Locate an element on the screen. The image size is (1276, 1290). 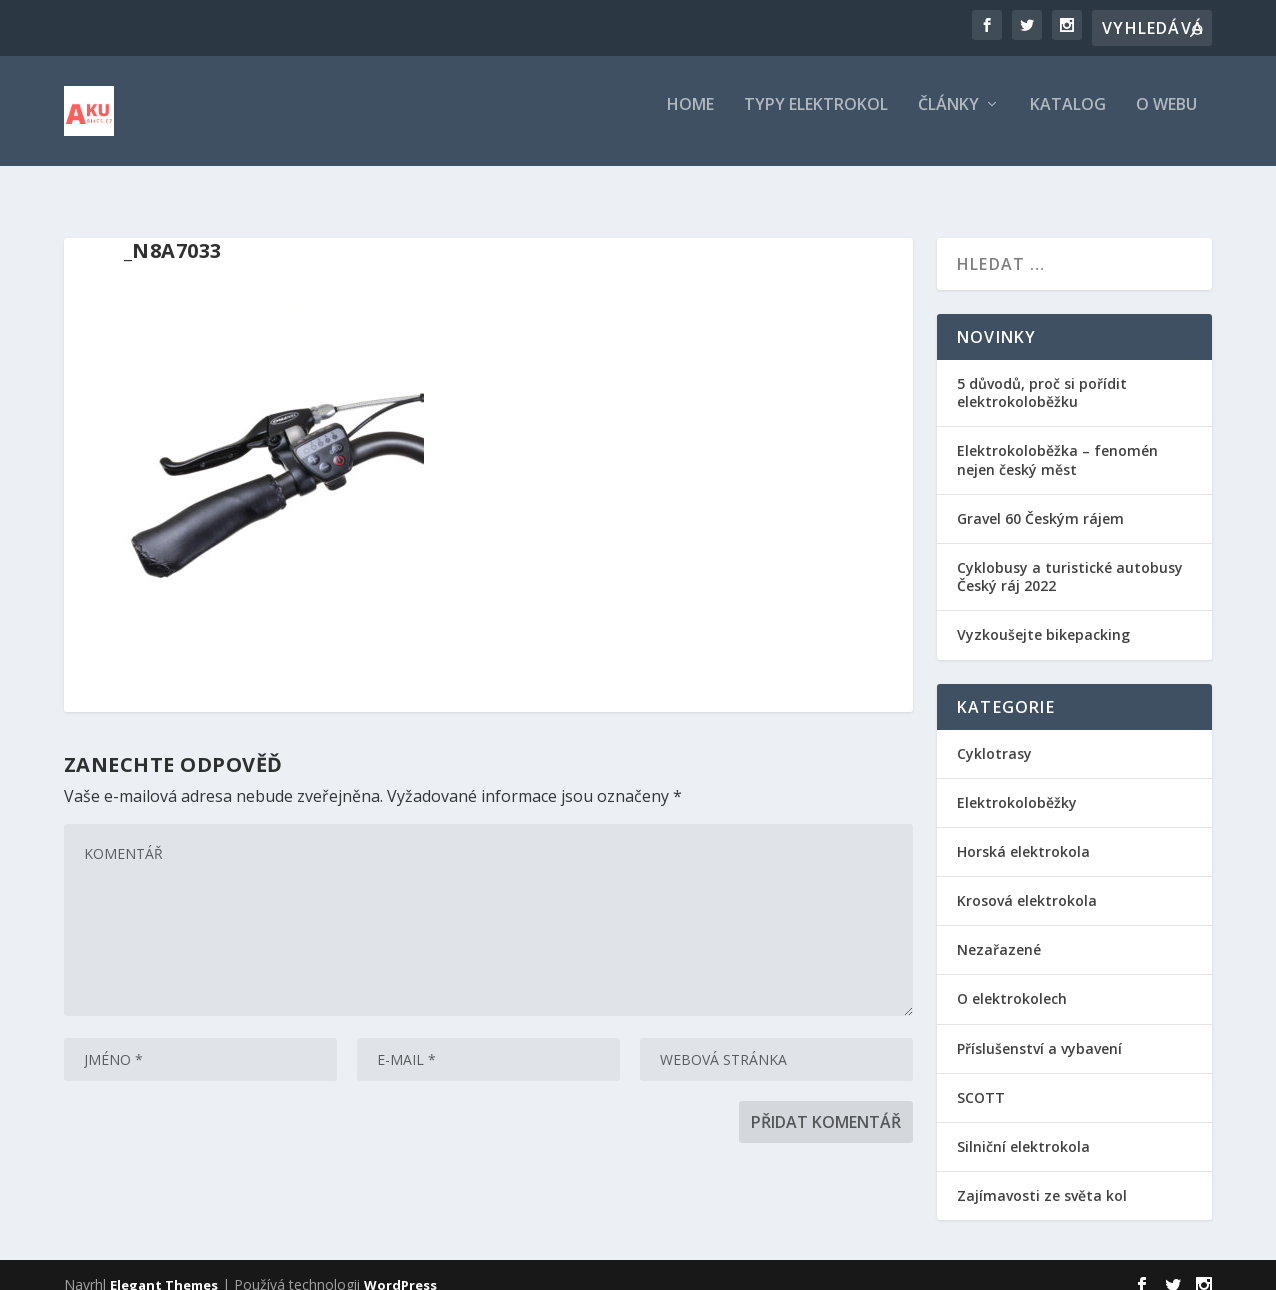
Home is located at coordinates (690, 119).